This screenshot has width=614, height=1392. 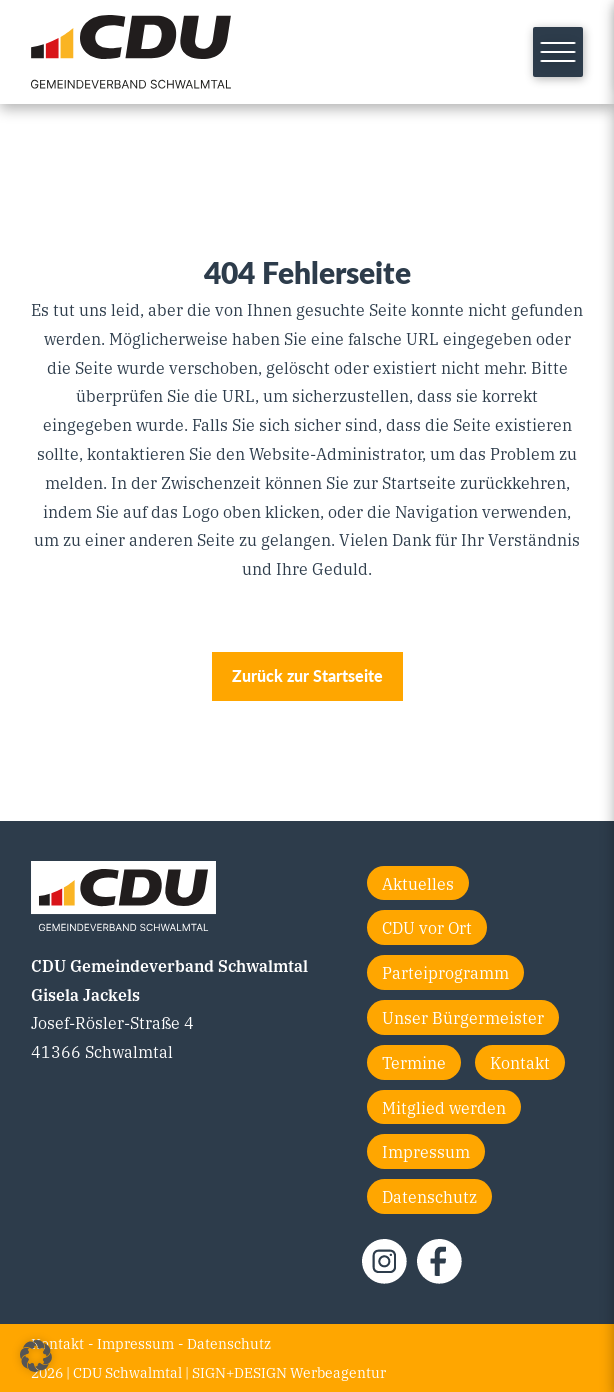 What do you see at coordinates (414, 1062) in the screenshot?
I see `Termine` at bounding box center [414, 1062].